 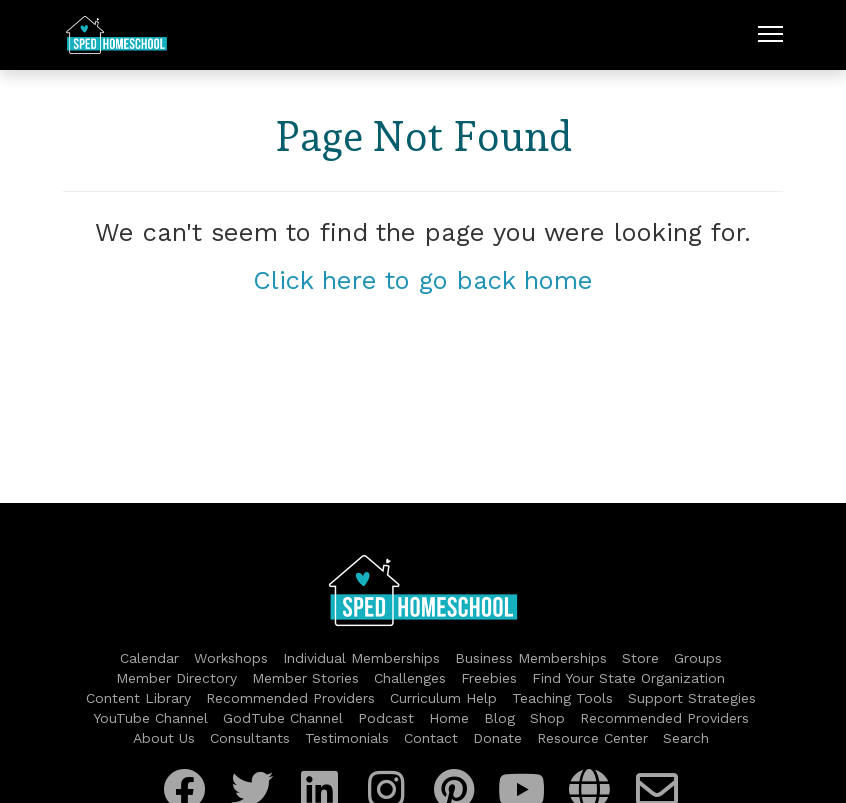 I want to click on Teaching Tools, so click(x=562, y=698).